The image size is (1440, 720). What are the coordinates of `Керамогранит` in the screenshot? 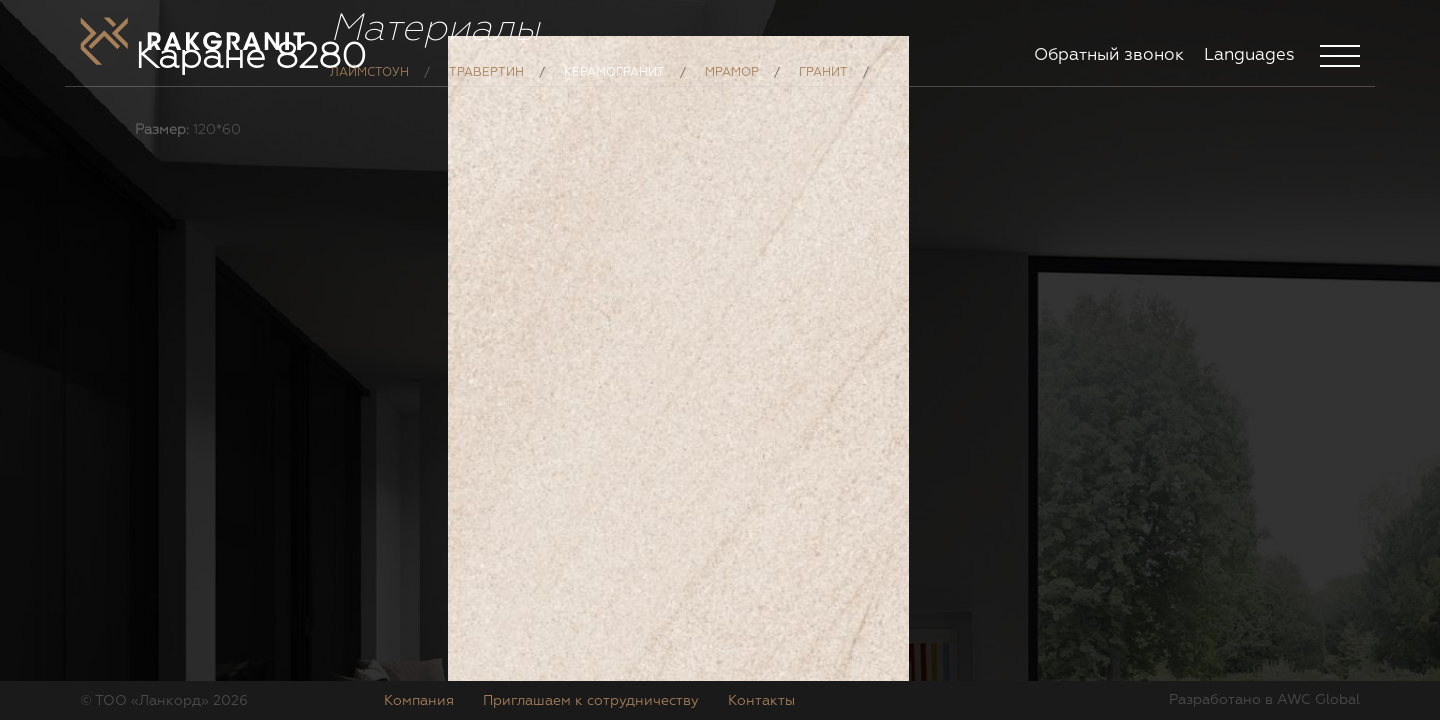 It's located at (614, 88).